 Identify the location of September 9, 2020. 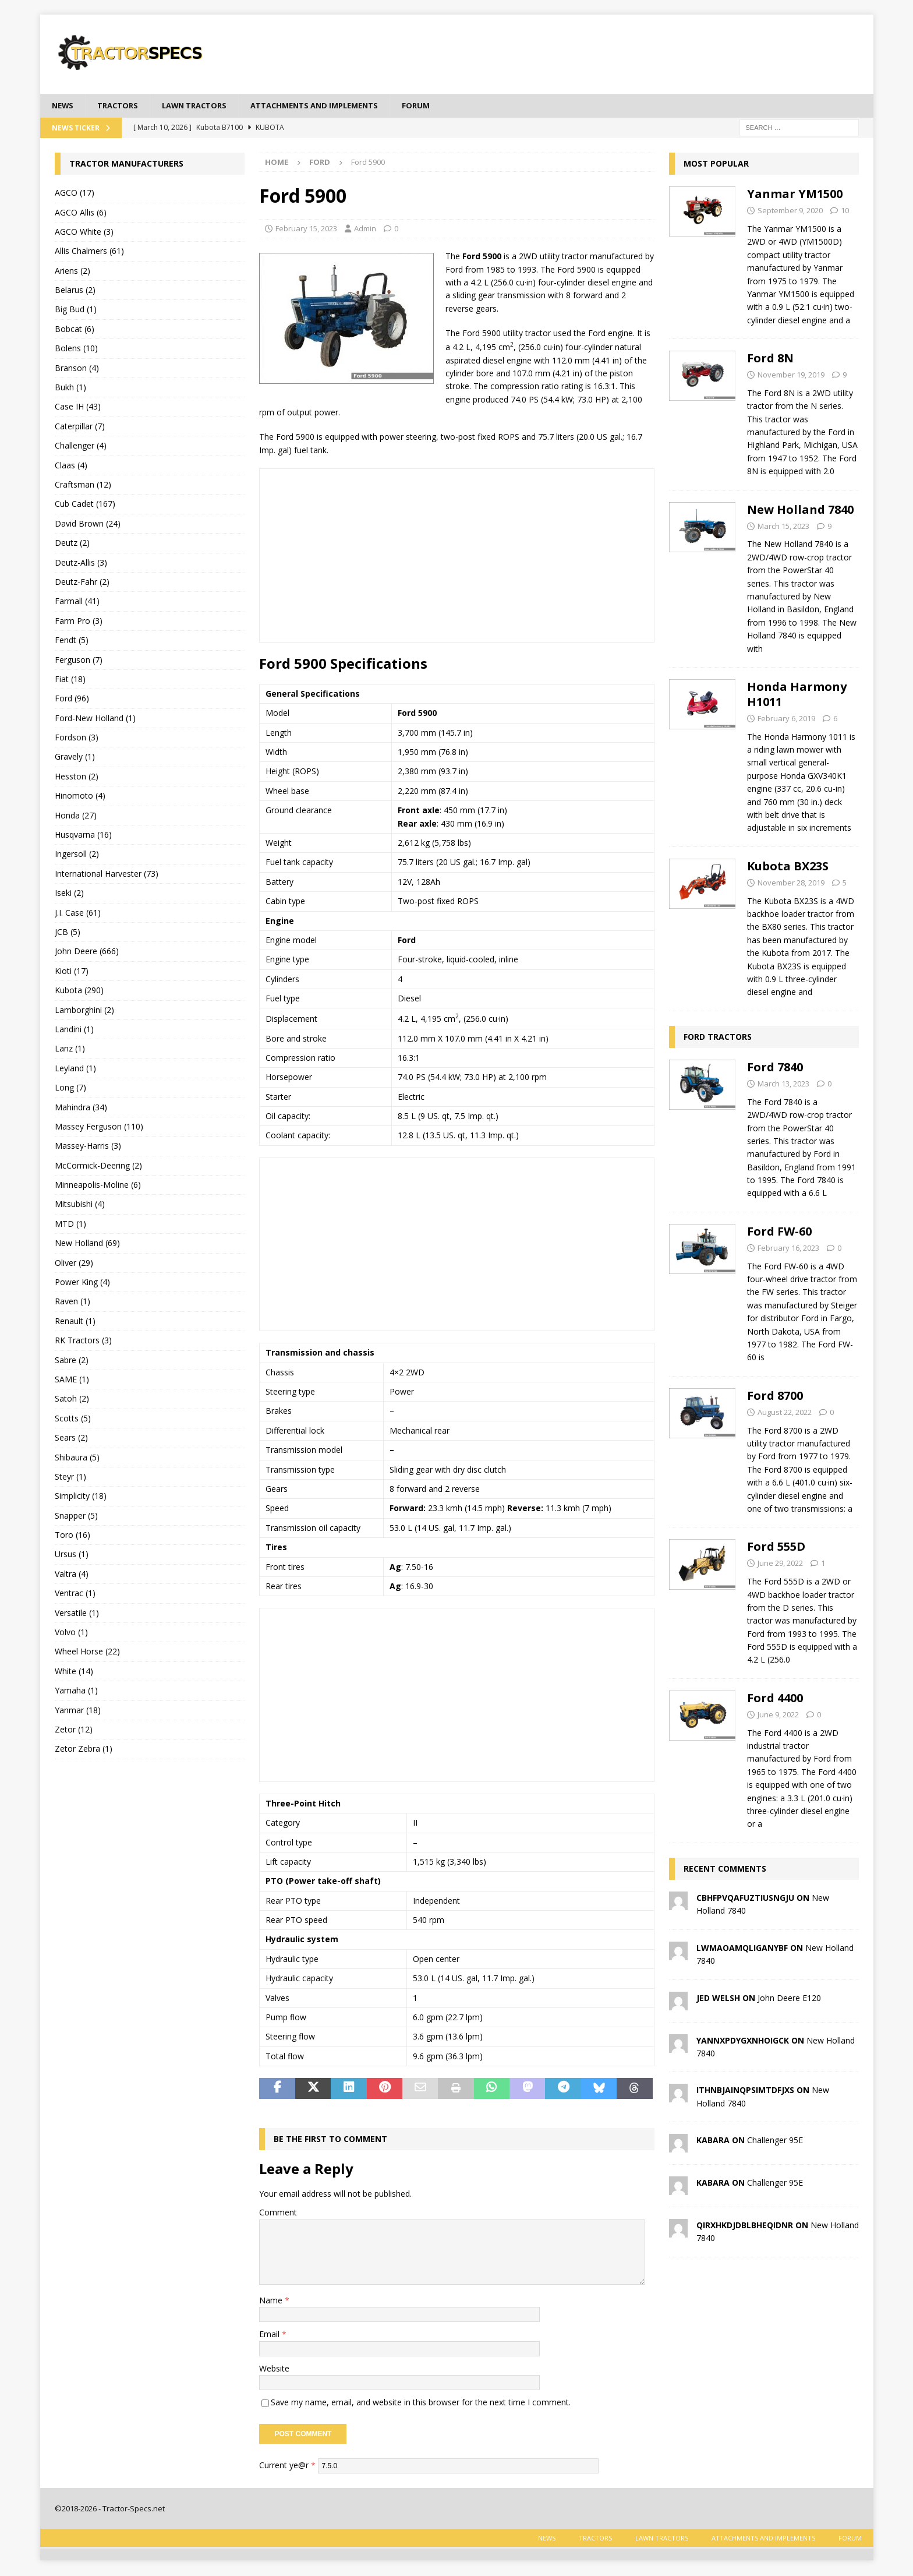
(790, 211).